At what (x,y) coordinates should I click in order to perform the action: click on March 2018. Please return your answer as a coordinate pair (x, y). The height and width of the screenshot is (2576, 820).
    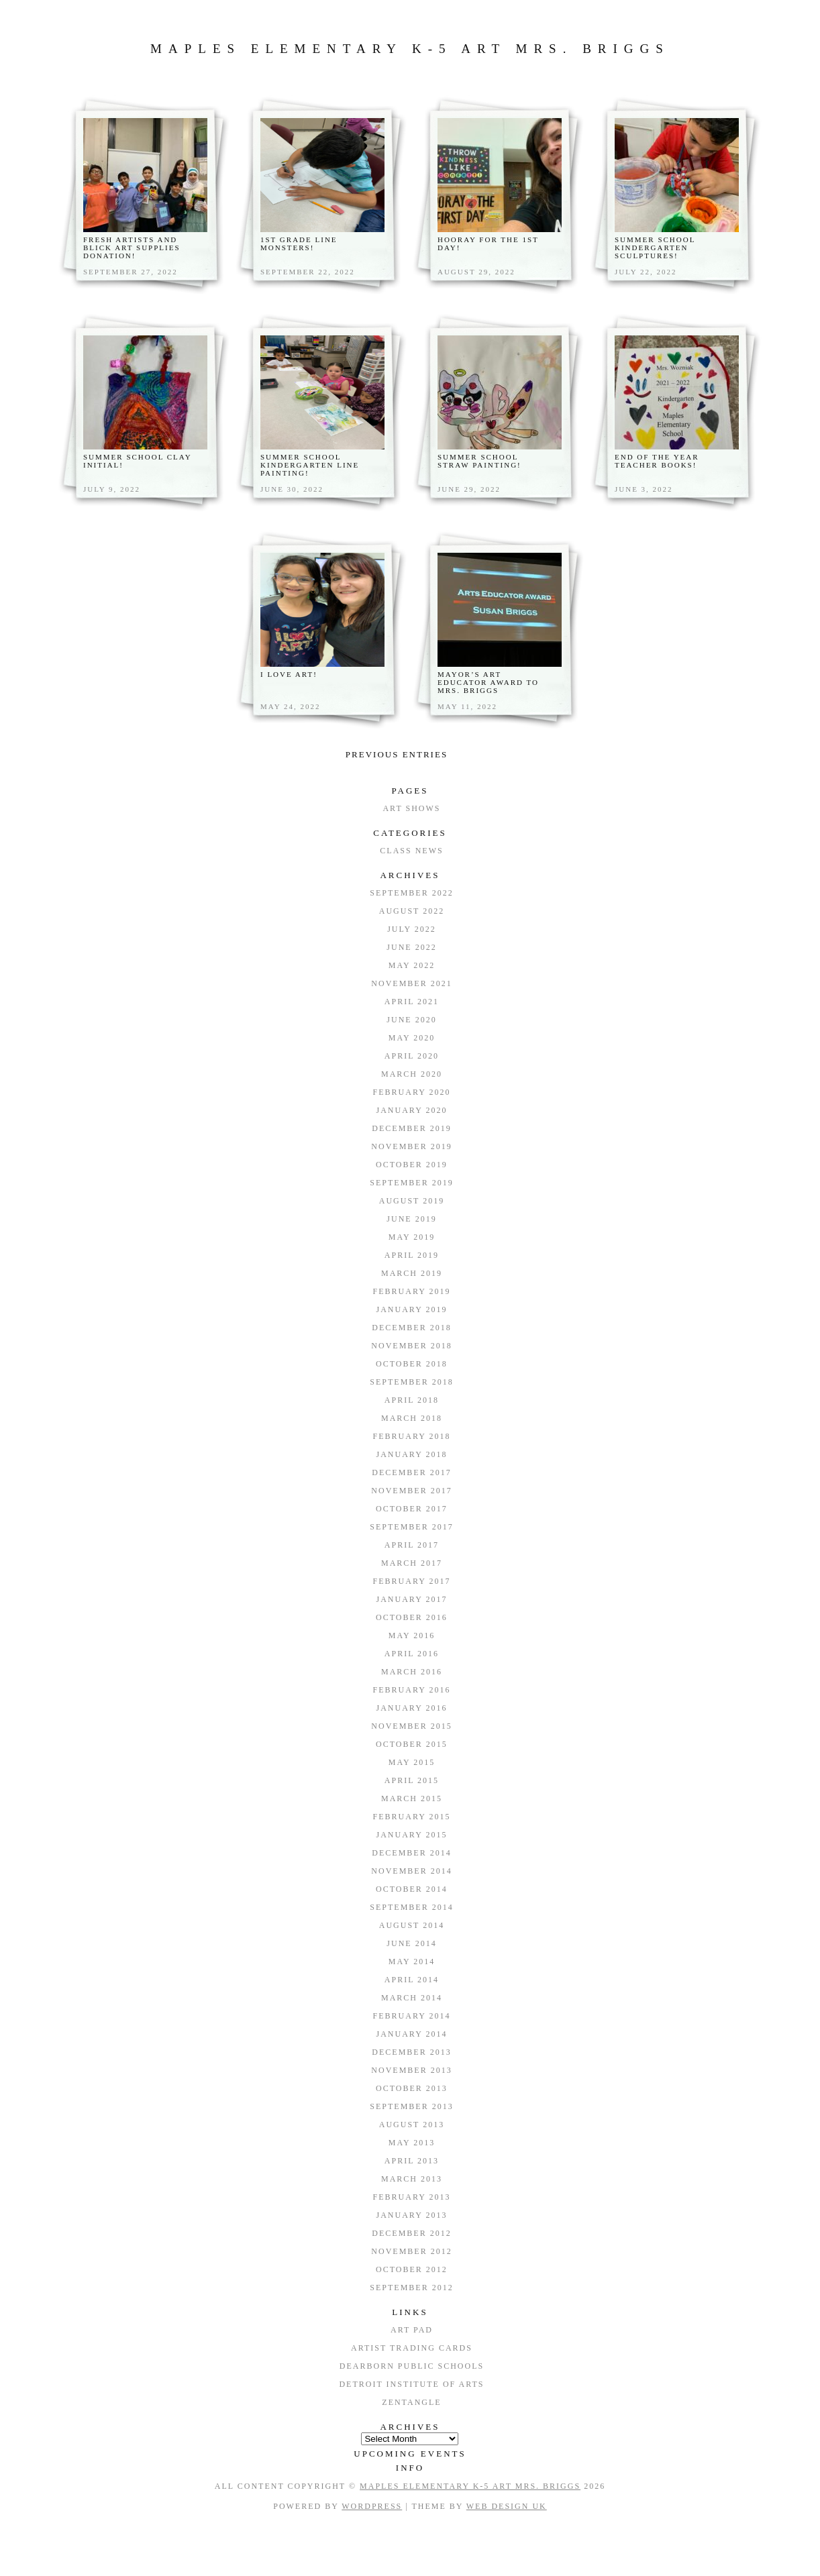
    Looking at the image, I should click on (411, 1418).